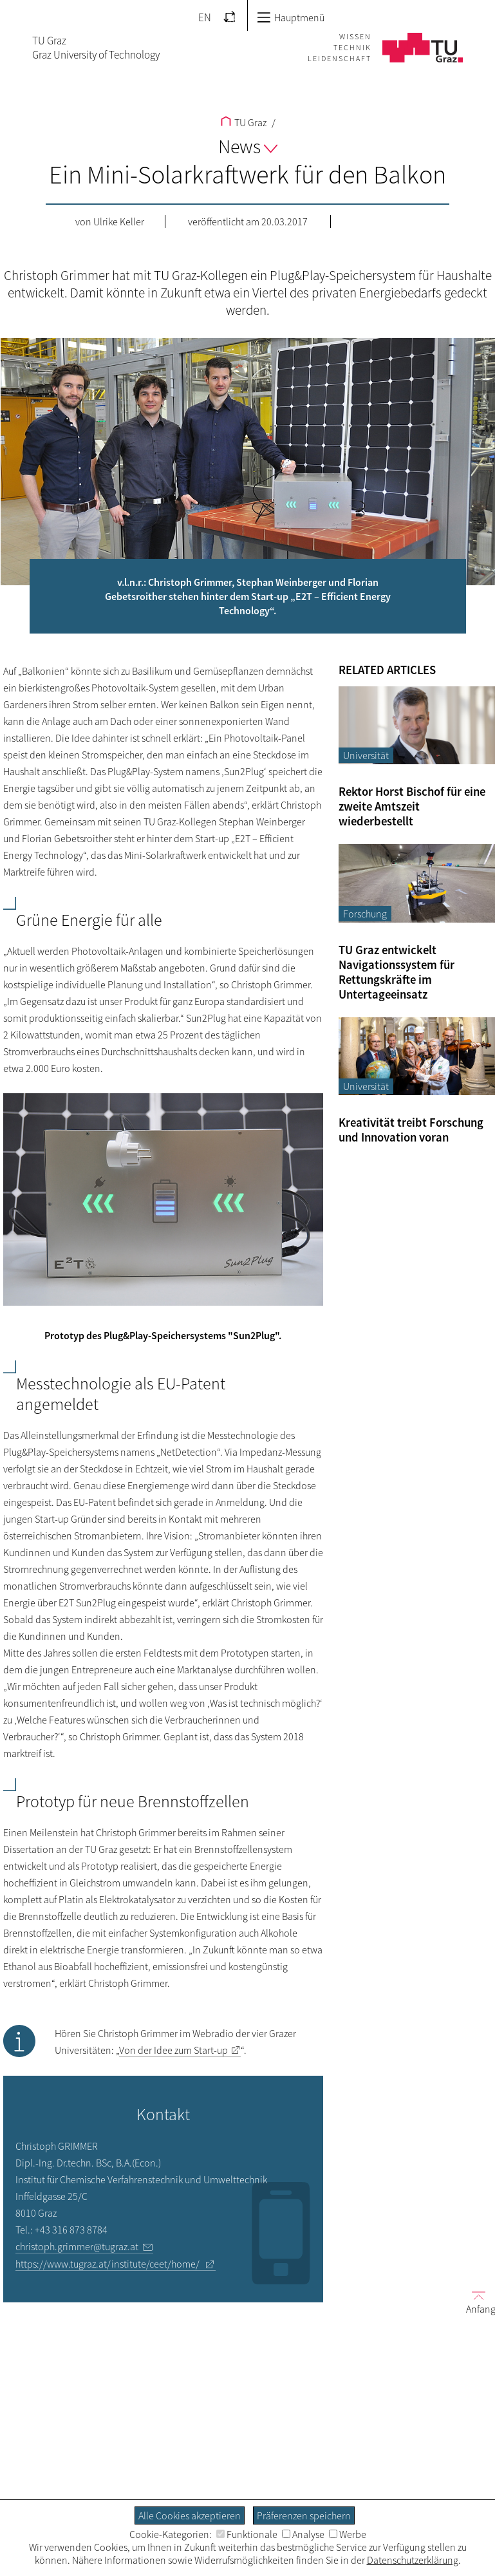  Describe the element at coordinates (303, 2534) in the screenshot. I see `Analyse` at that location.